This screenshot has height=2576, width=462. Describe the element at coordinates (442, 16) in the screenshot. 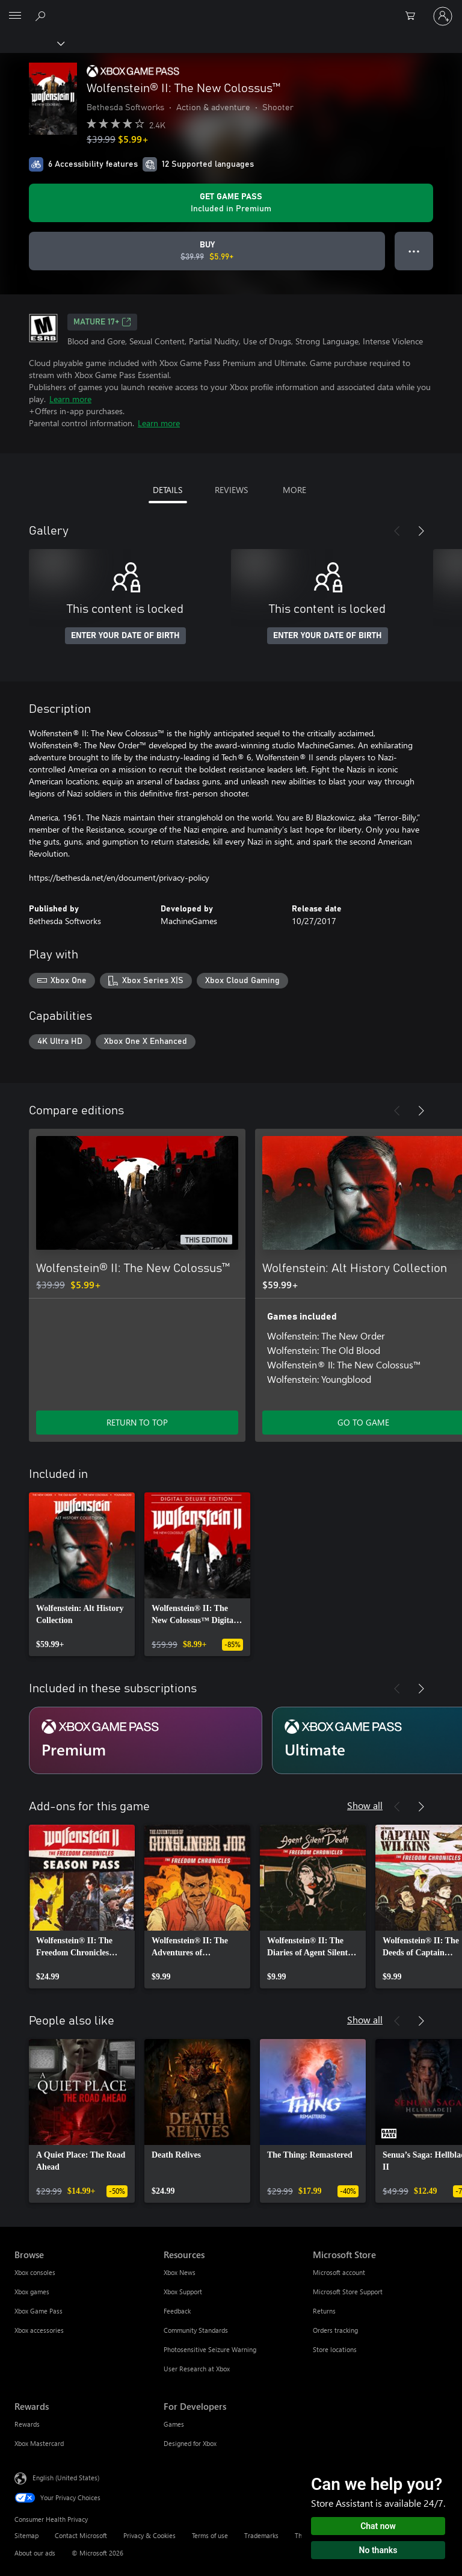

I see `[Sign in to your account]` at that location.